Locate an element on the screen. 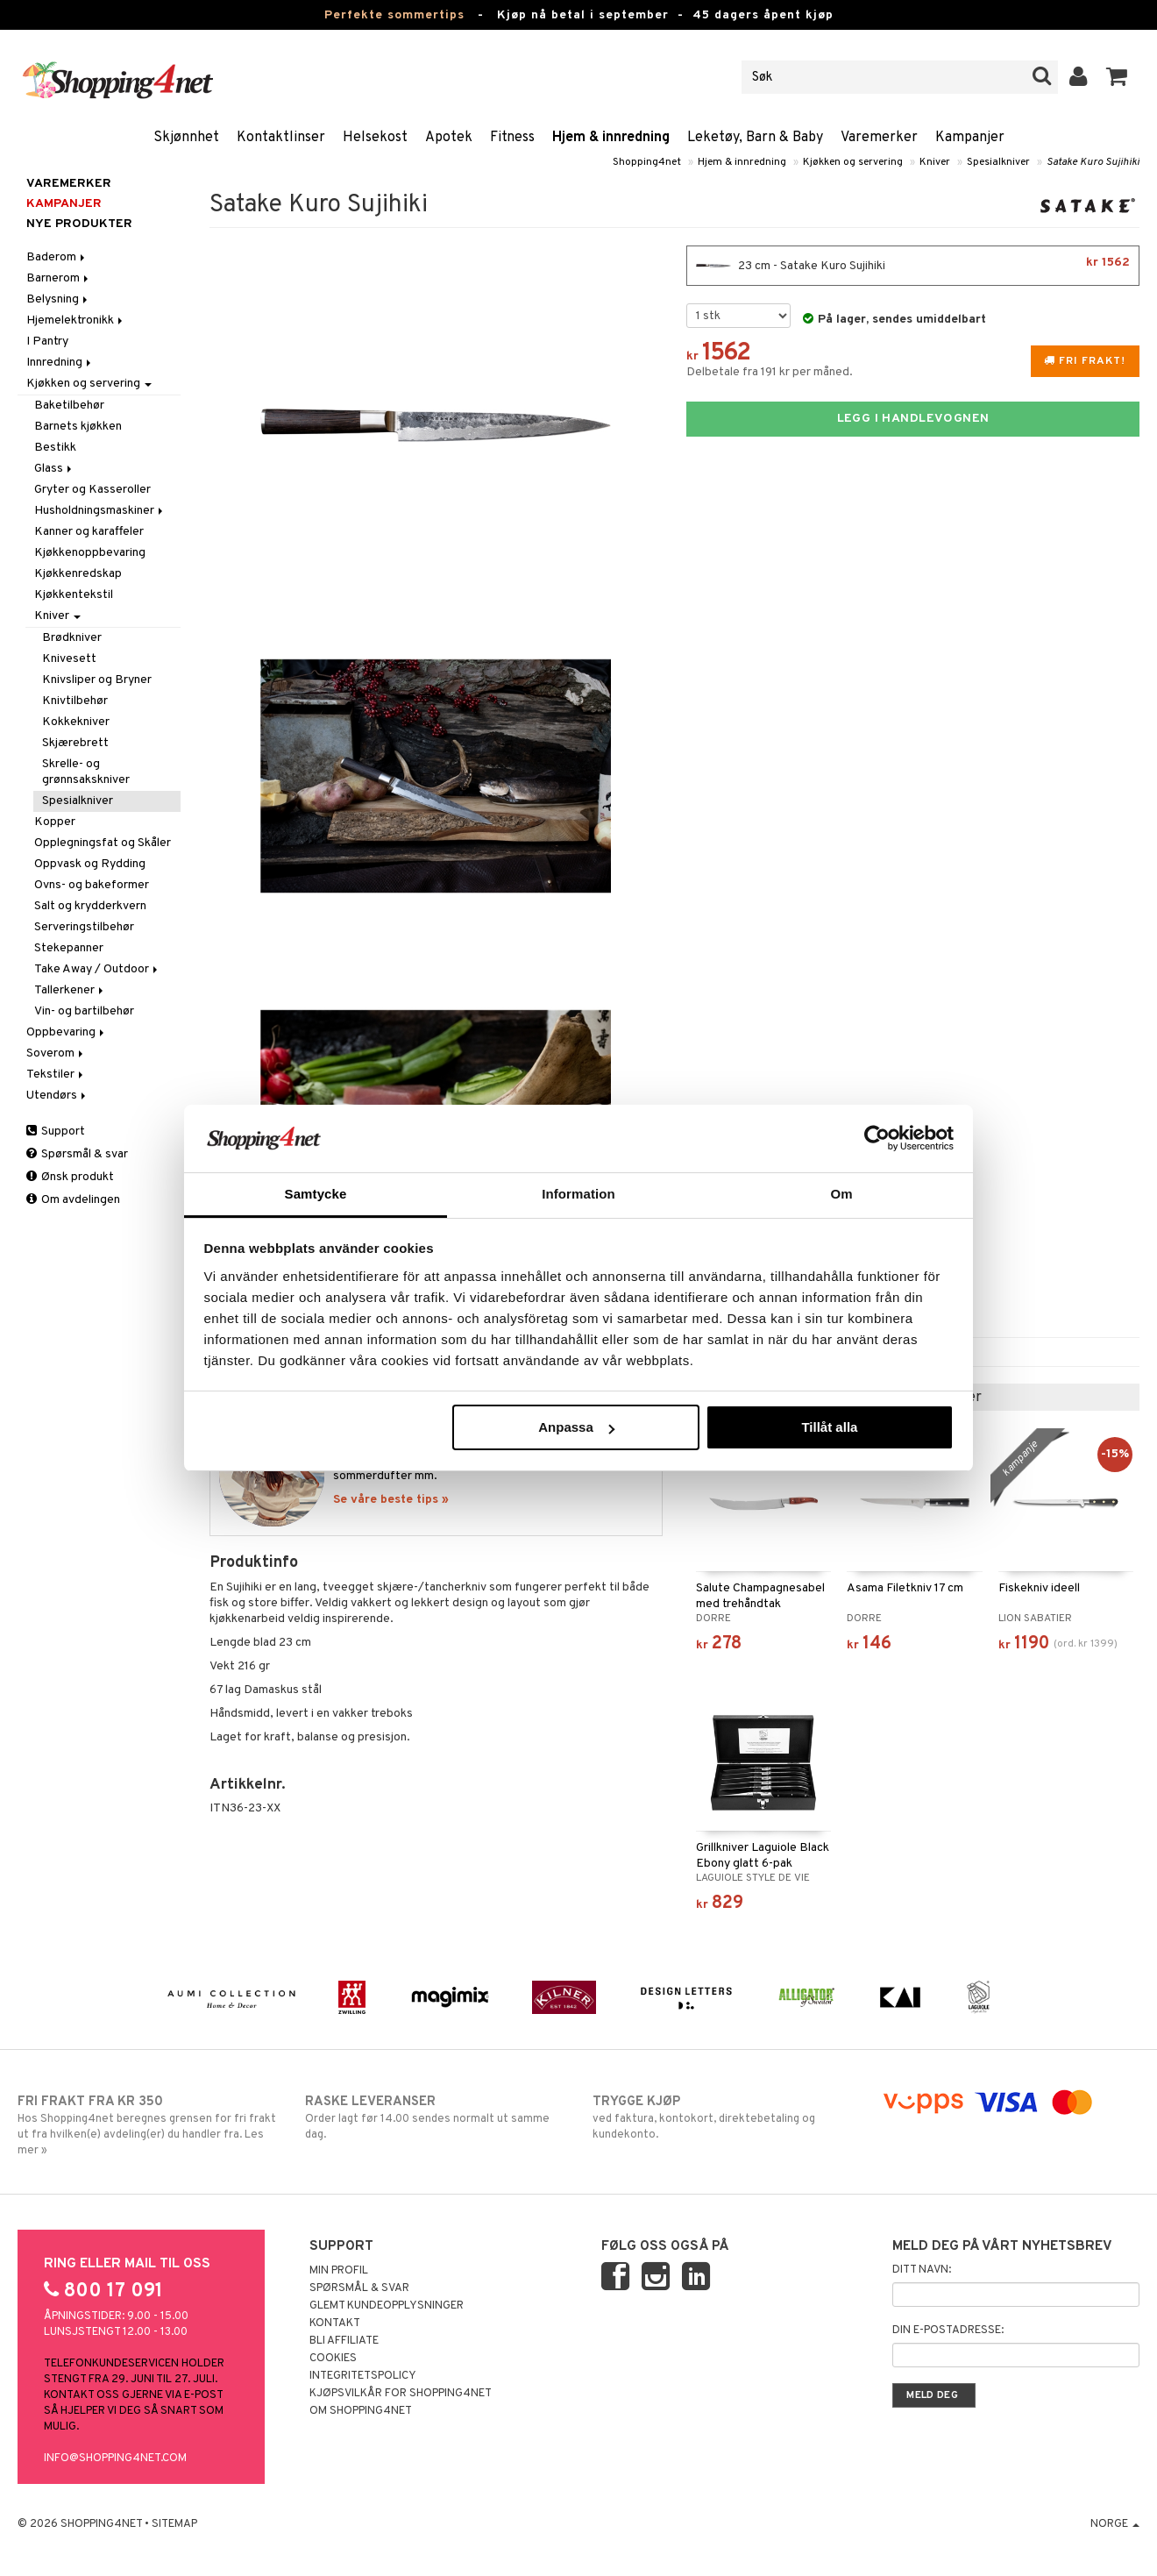 The height and width of the screenshot is (2576, 1157). Salt og krydderkvern is located at coordinates (90, 906).